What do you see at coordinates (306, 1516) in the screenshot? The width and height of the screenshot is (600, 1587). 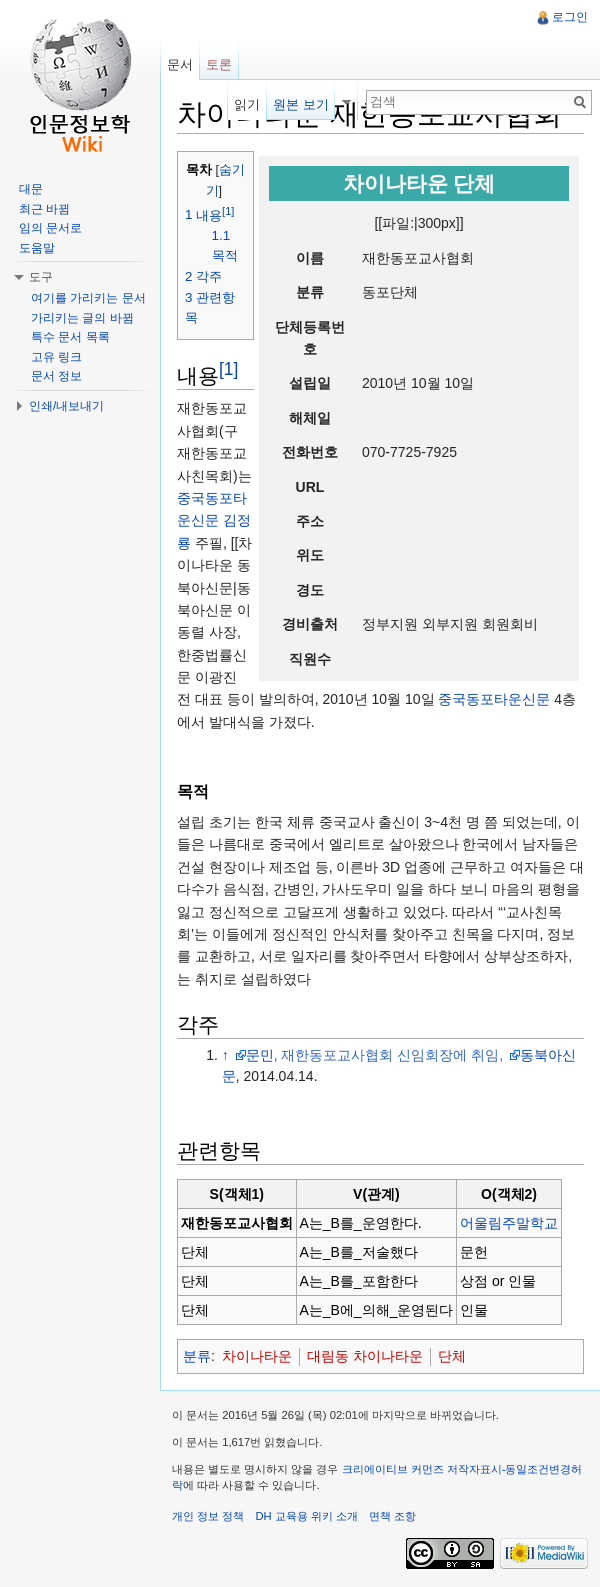 I see `DH 교육용 위키 소개` at bounding box center [306, 1516].